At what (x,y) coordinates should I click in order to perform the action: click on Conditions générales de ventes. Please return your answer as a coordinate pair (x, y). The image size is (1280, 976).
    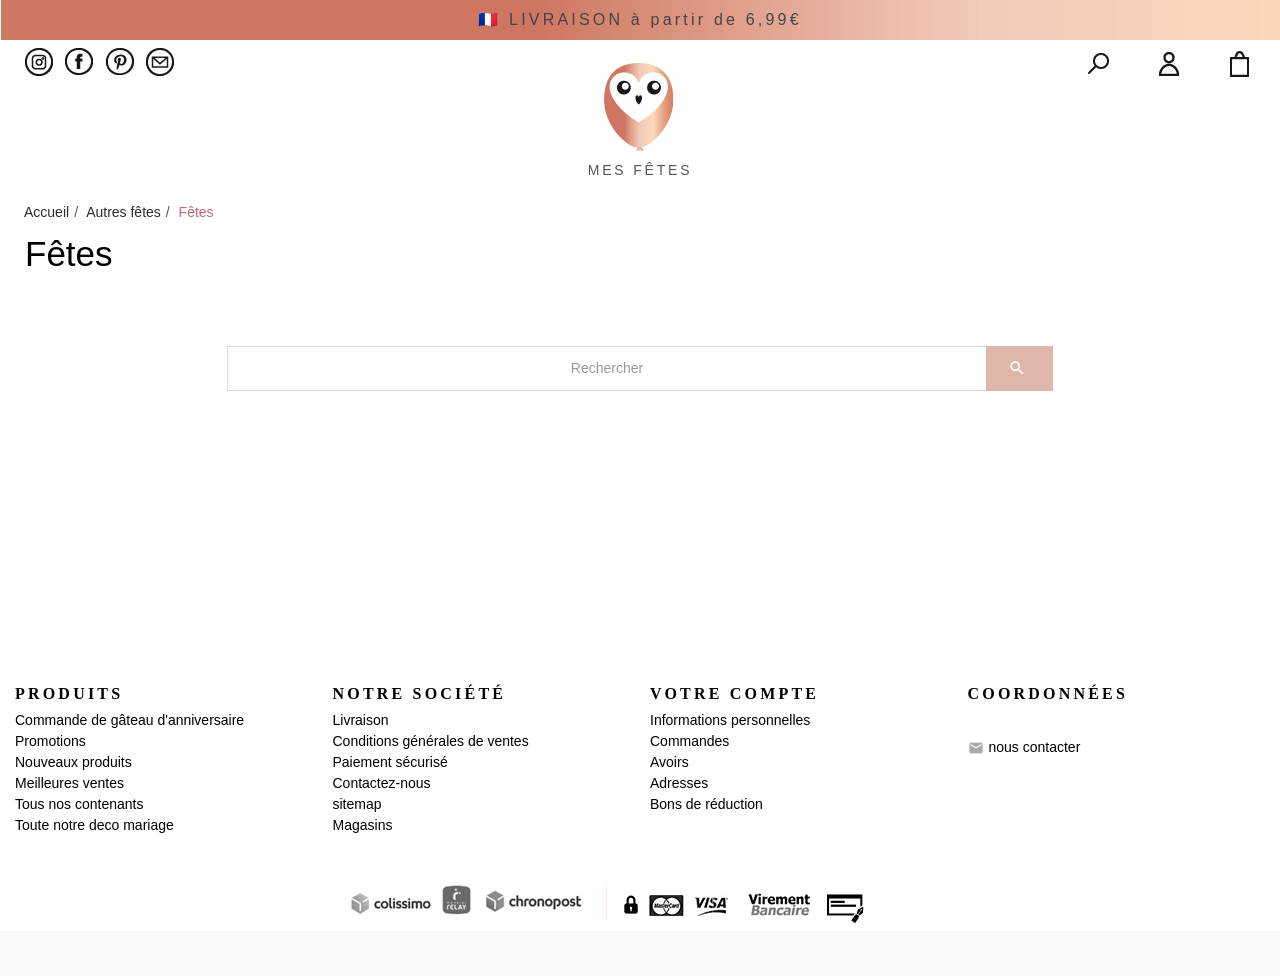
    Looking at the image, I should click on (431, 786).